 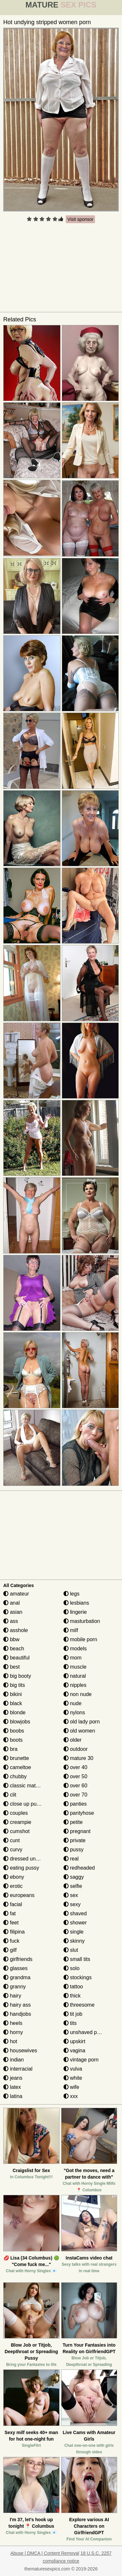 I want to click on saggy, so click(x=73, y=1877).